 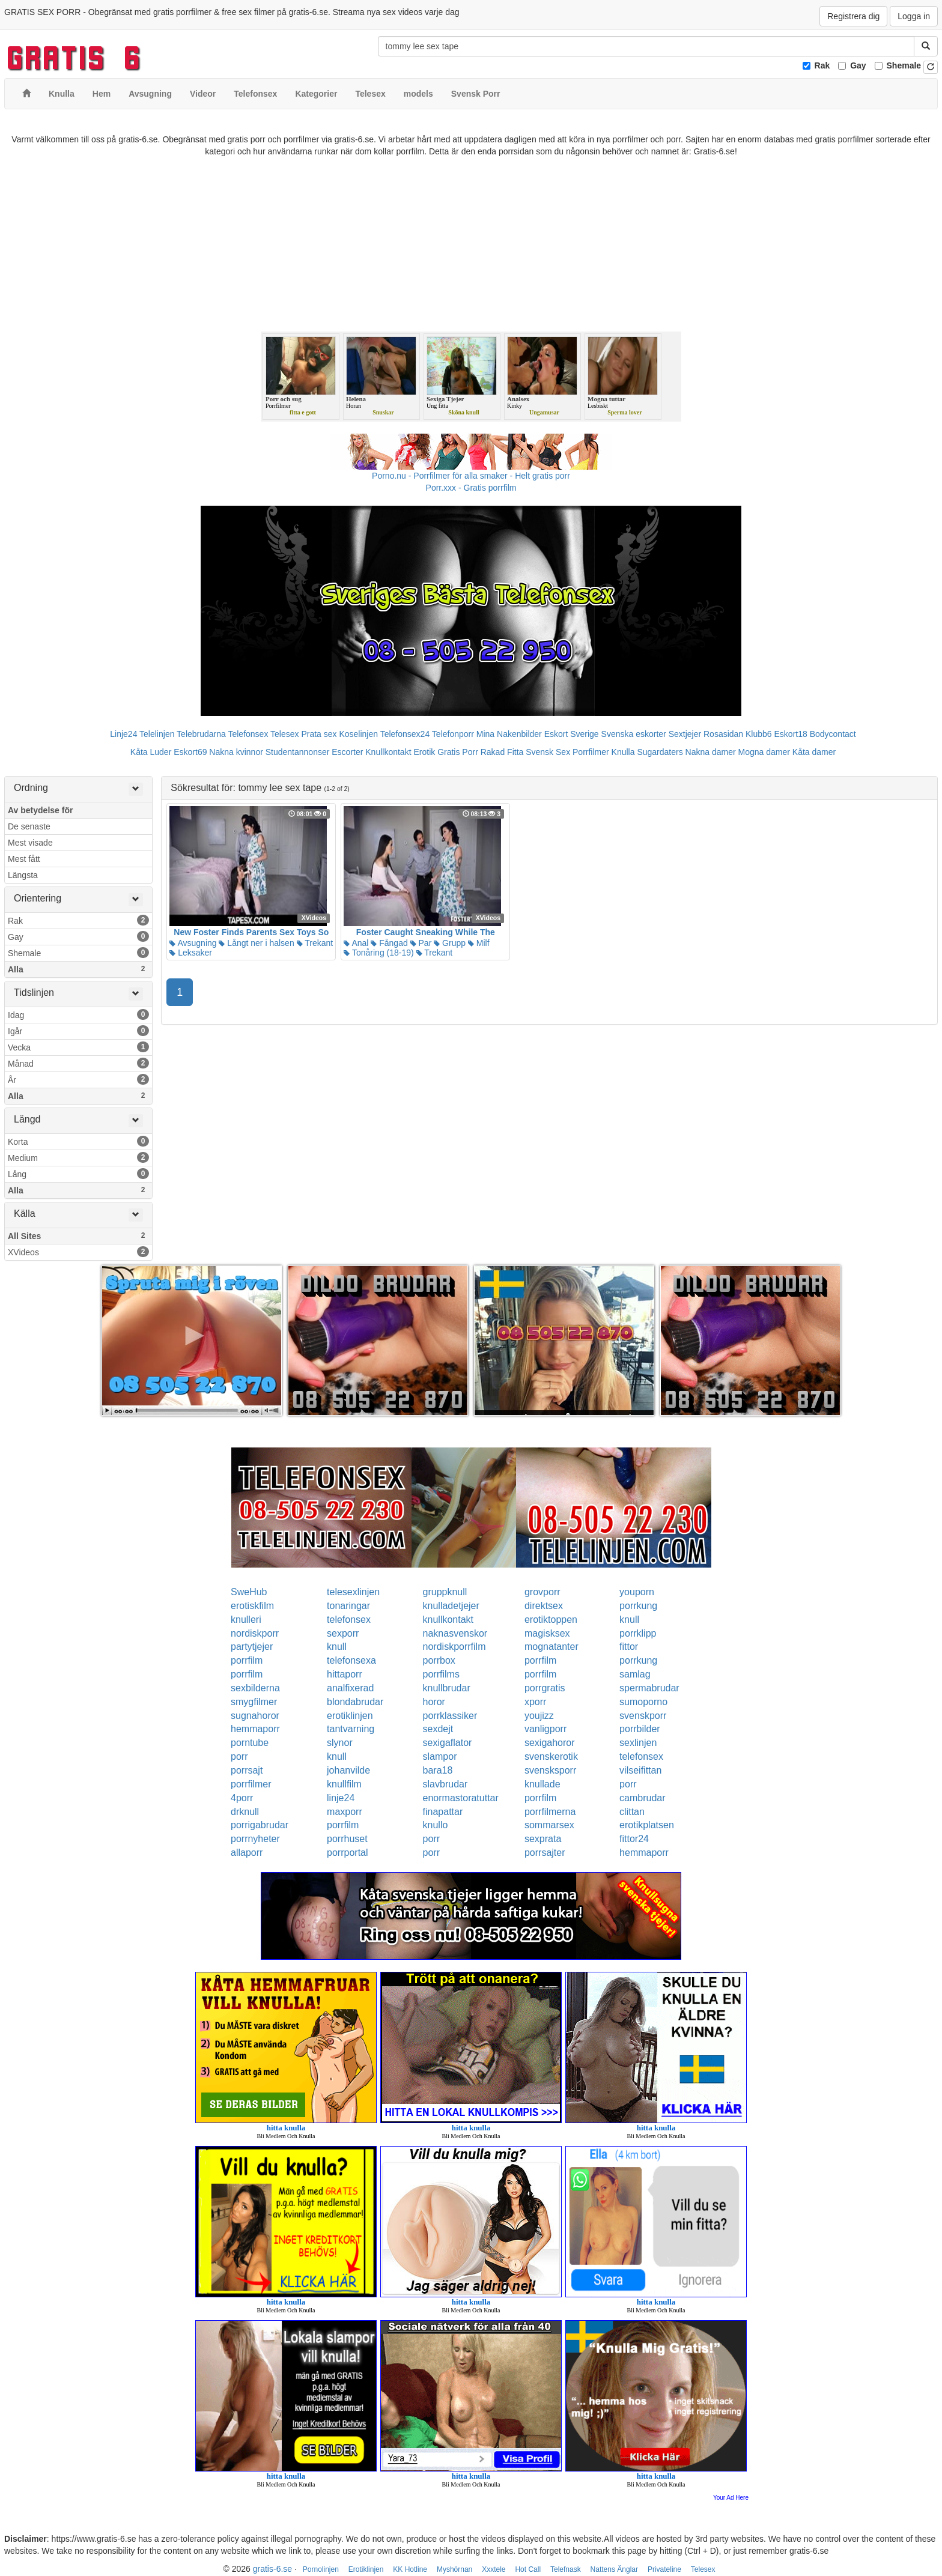 What do you see at coordinates (550, 1770) in the screenshot?
I see `svensksporr` at bounding box center [550, 1770].